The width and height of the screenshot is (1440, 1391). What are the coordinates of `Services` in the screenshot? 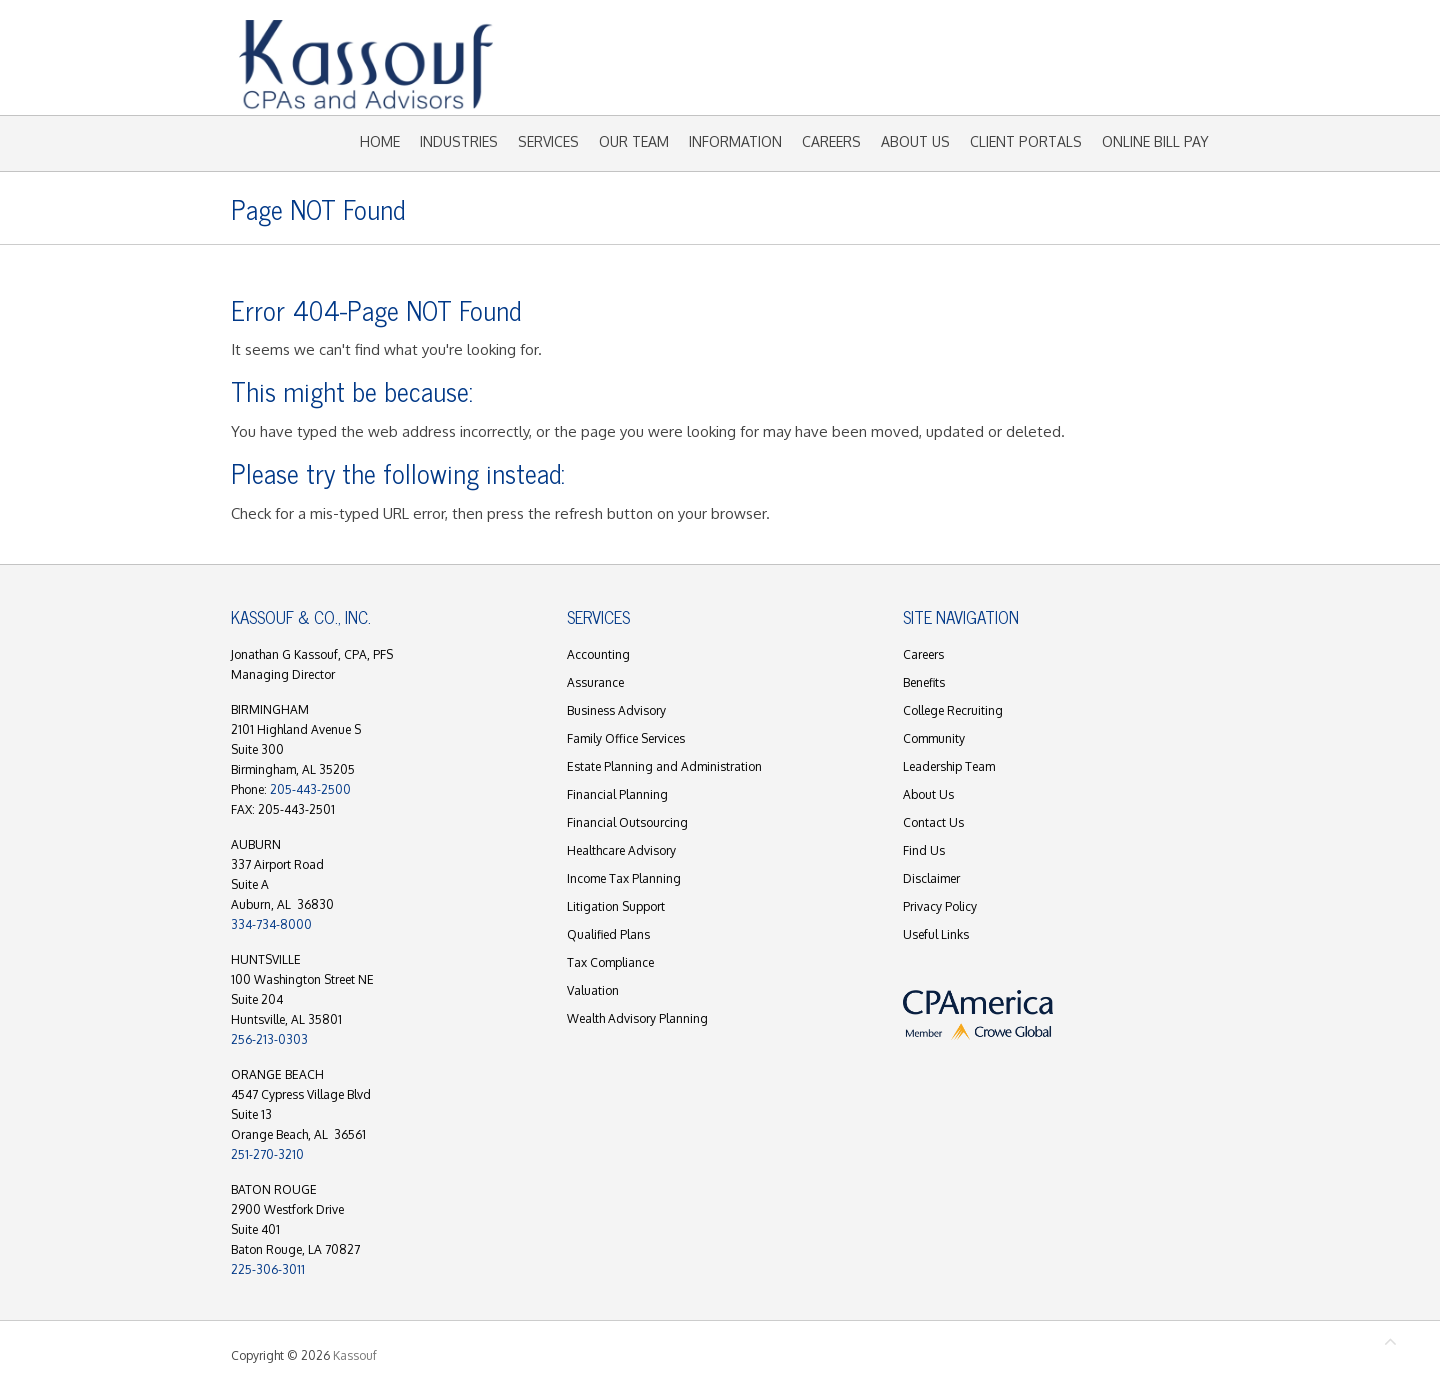 It's located at (548, 141).